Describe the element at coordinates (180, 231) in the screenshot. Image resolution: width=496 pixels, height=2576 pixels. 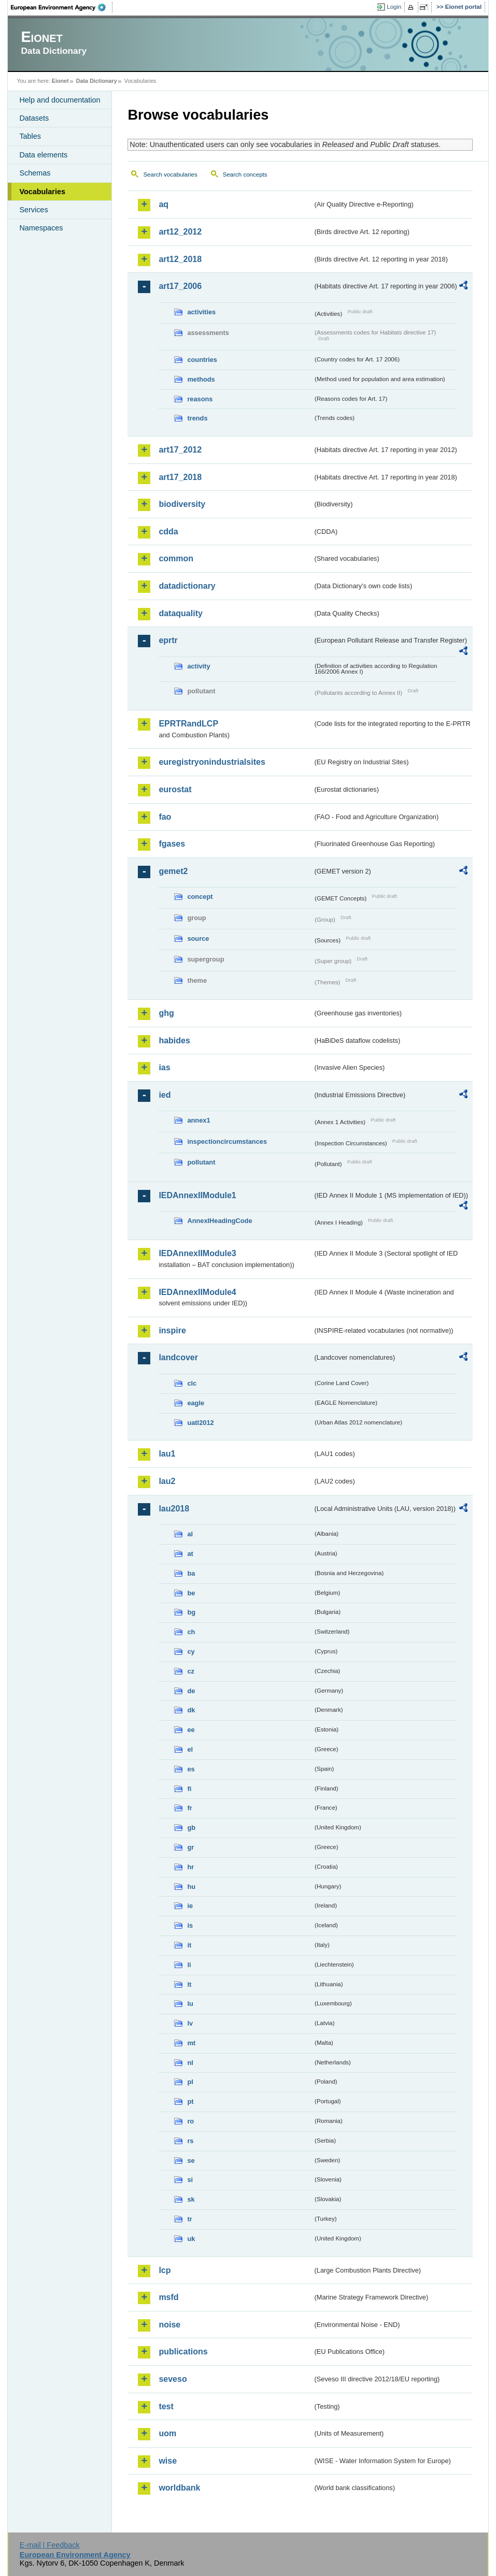
I see `art12_2012` at that location.